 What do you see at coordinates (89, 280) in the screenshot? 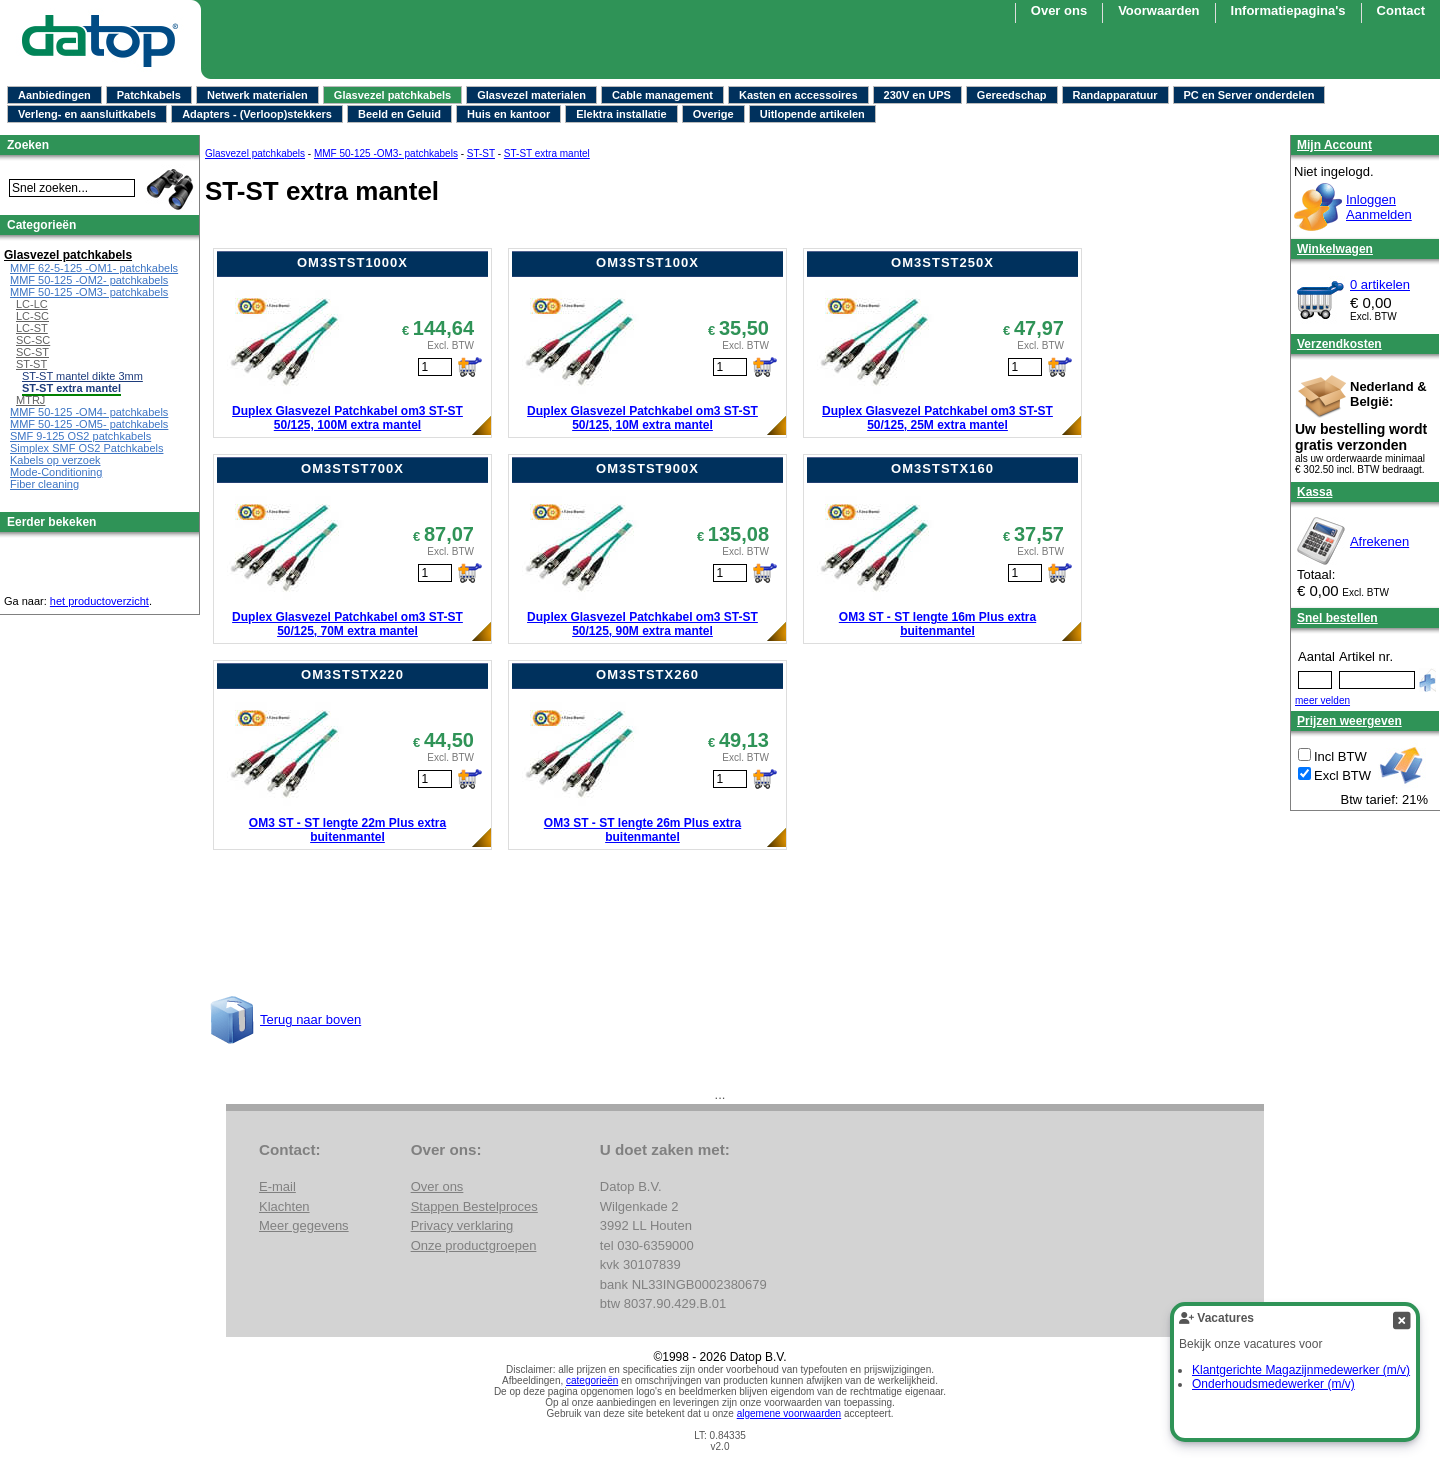
I see `MMF 50-125 -OM2- patchkabels` at bounding box center [89, 280].